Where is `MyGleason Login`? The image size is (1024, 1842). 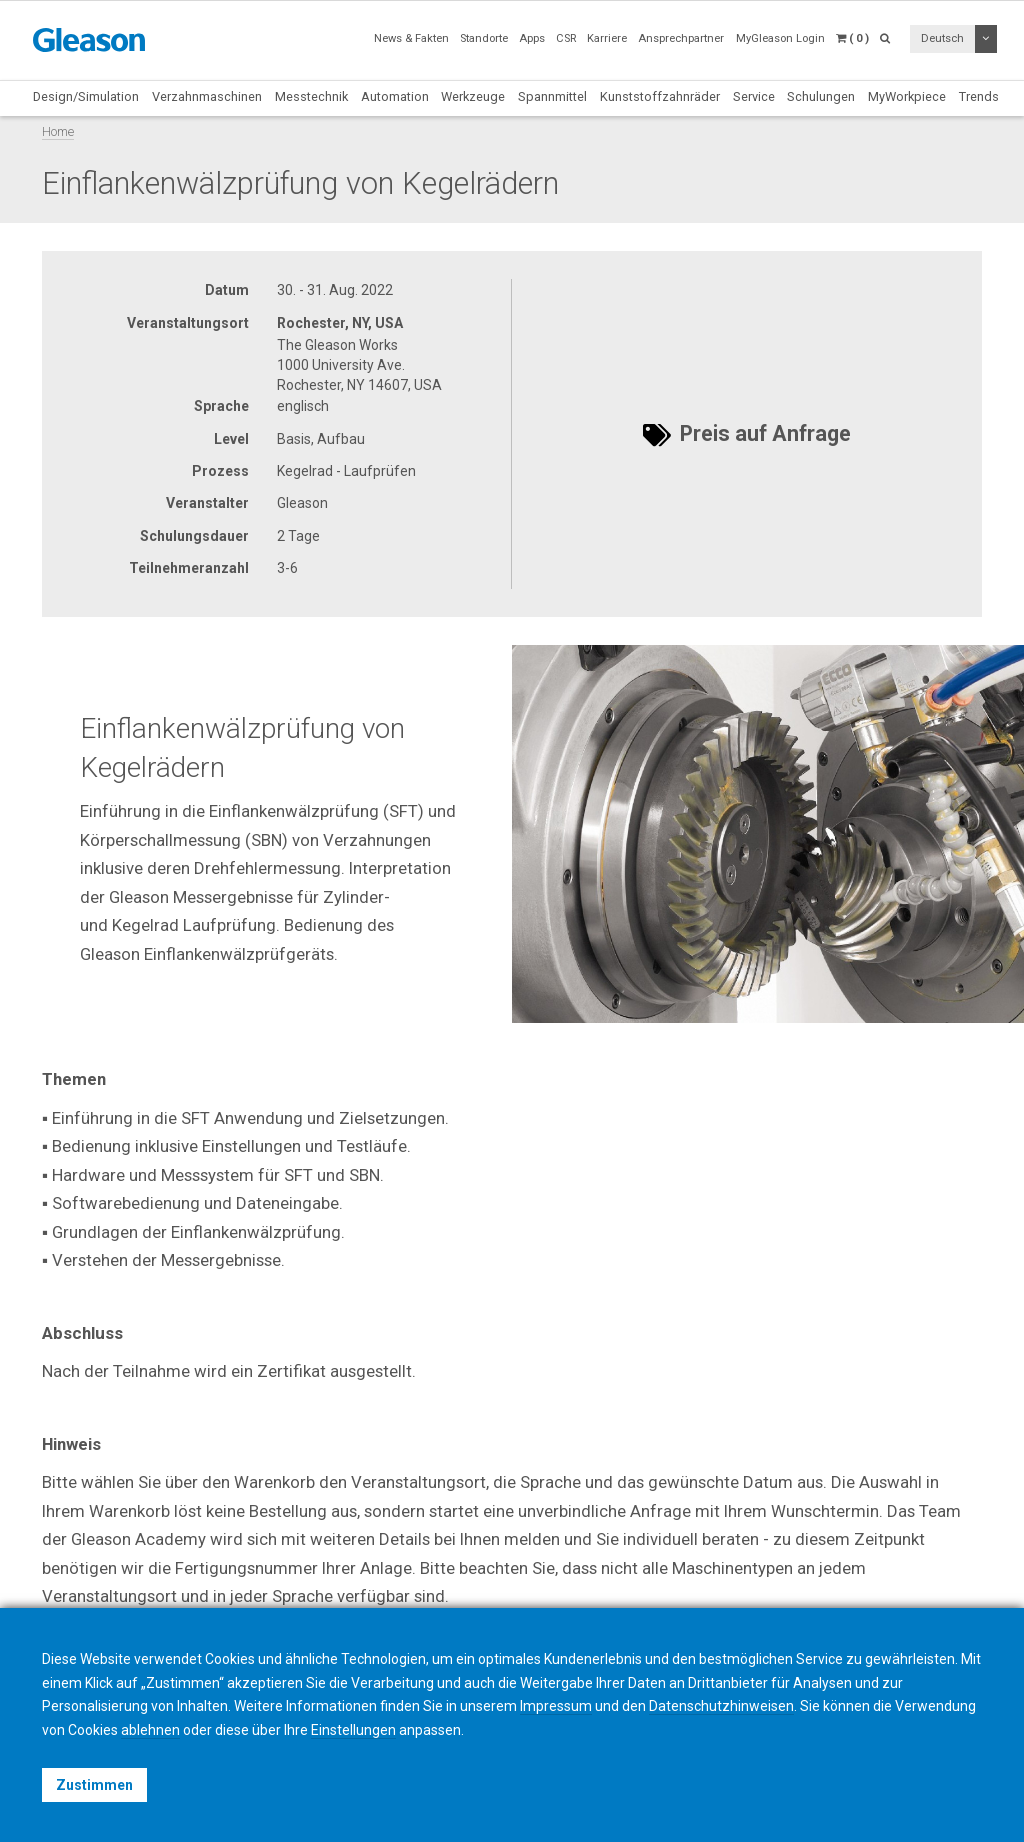 MyGleason Login is located at coordinates (780, 38).